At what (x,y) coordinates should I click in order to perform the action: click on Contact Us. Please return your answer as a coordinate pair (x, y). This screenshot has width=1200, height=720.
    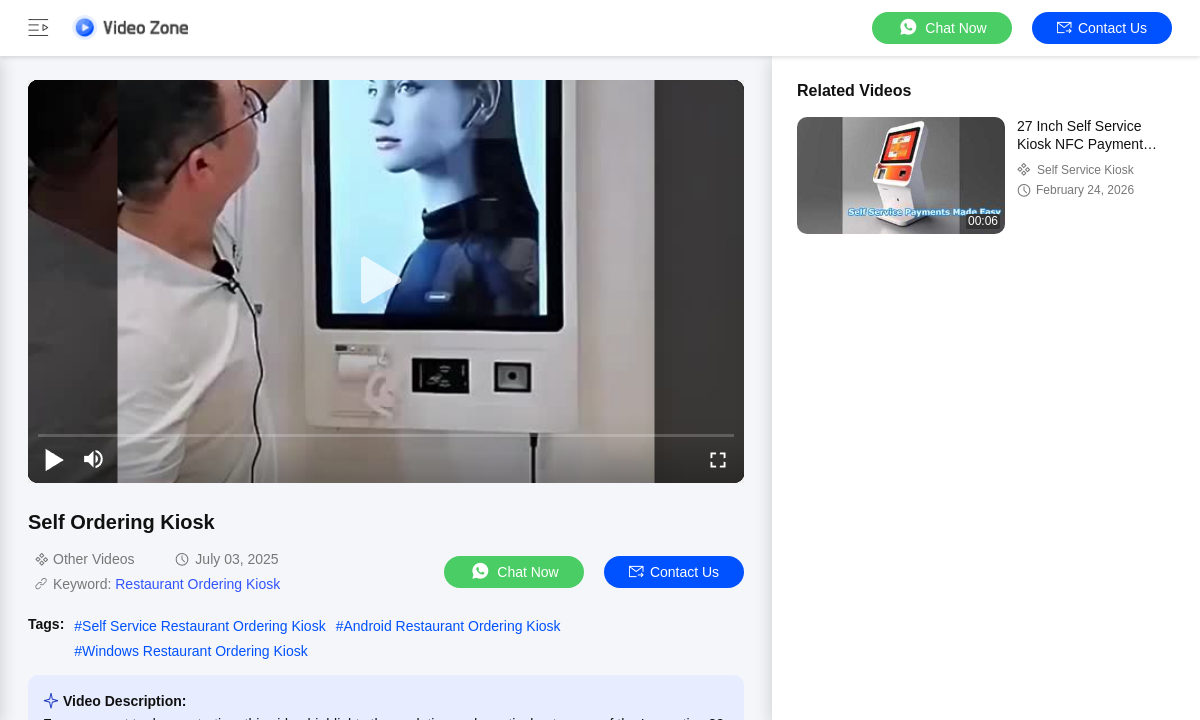
    Looking at the image, I should click on (1102, 28).